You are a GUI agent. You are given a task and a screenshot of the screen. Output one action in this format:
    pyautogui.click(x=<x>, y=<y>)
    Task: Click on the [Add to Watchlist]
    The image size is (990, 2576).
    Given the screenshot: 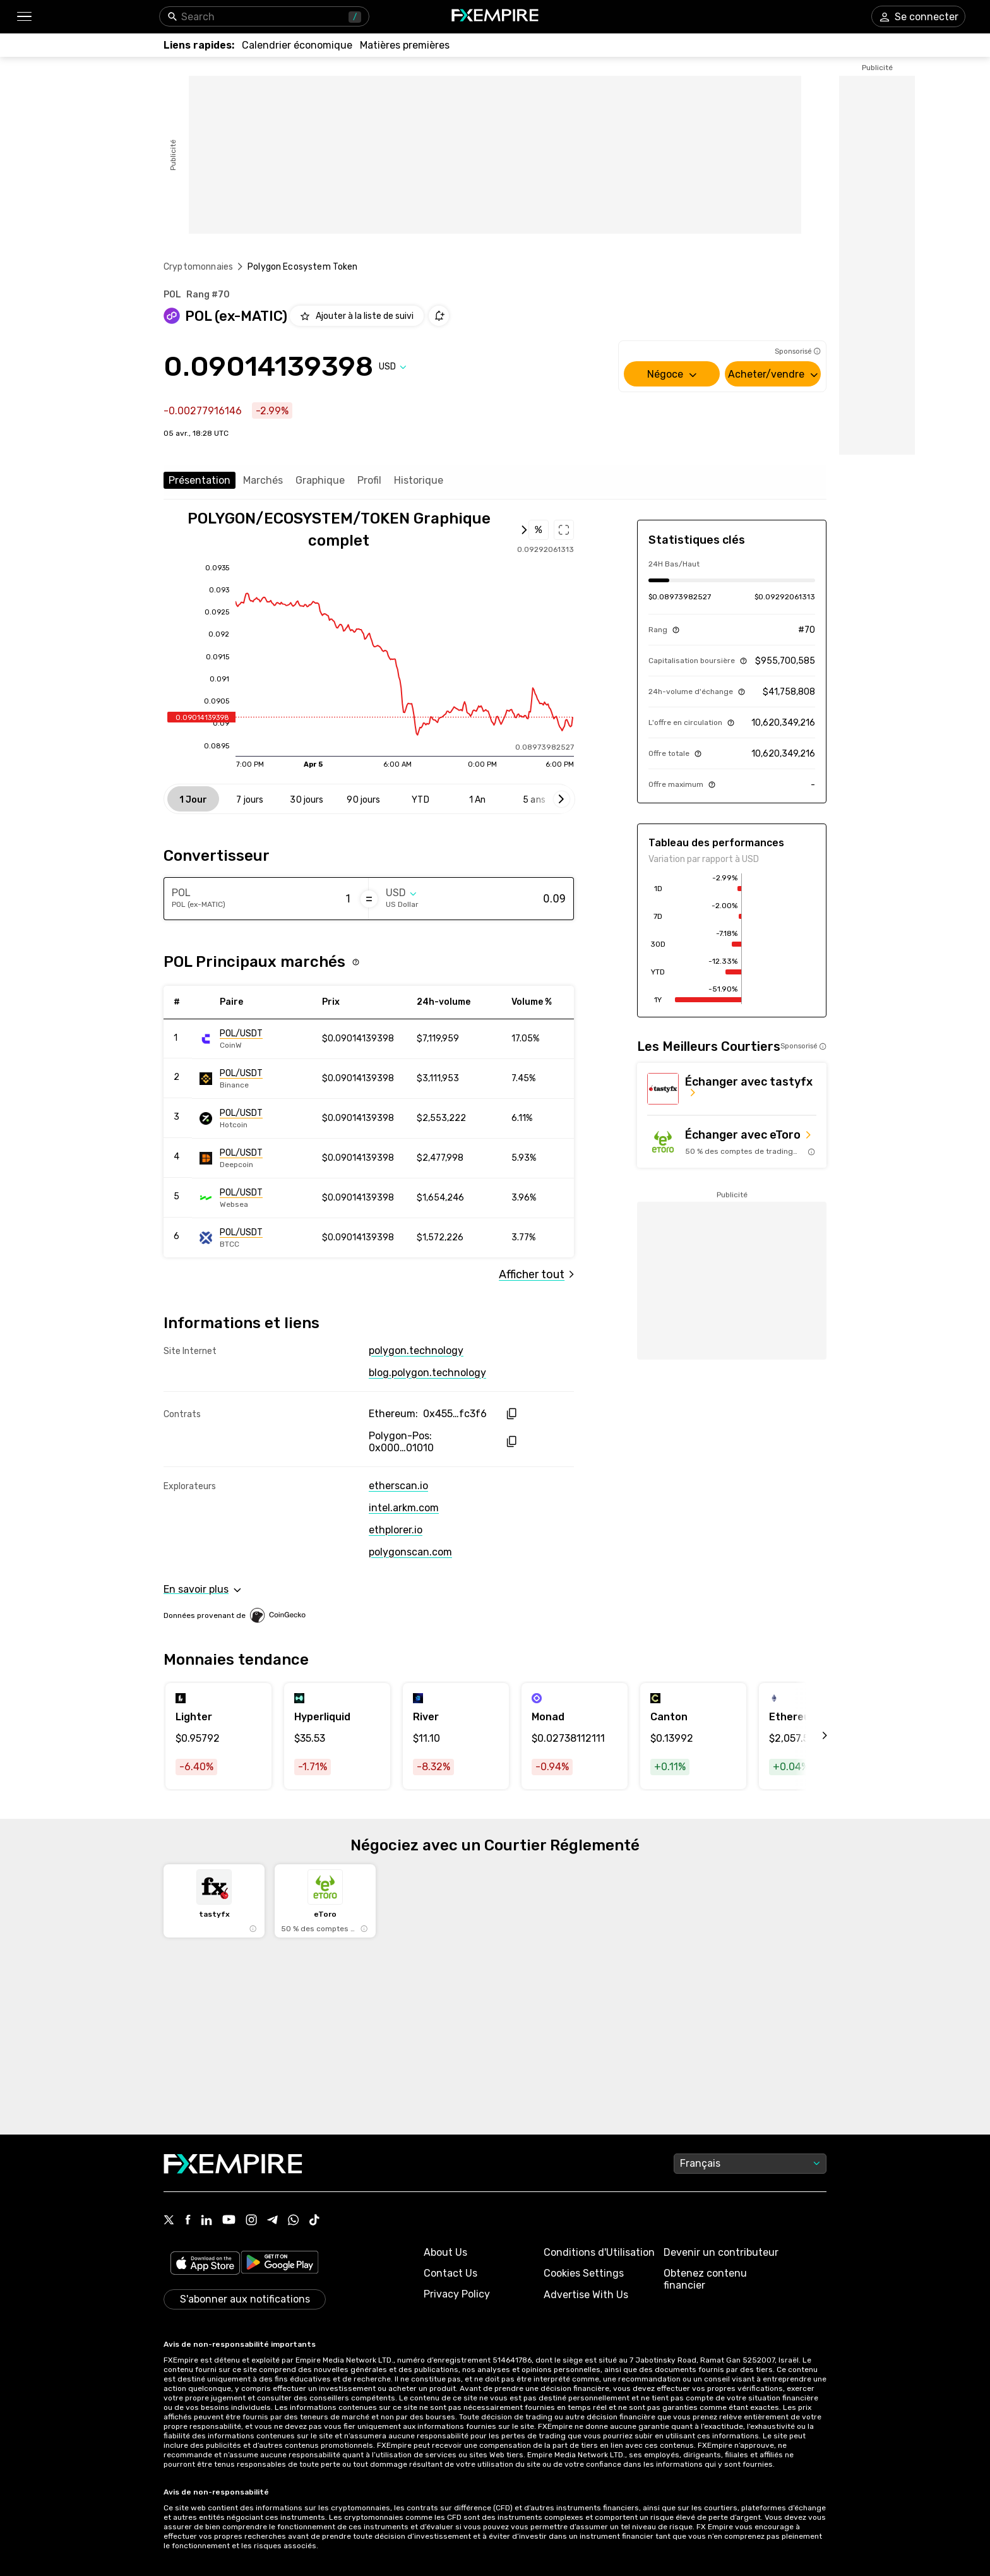 What is the action you would take?
    pyautogui.click(x=357, y=316)
    